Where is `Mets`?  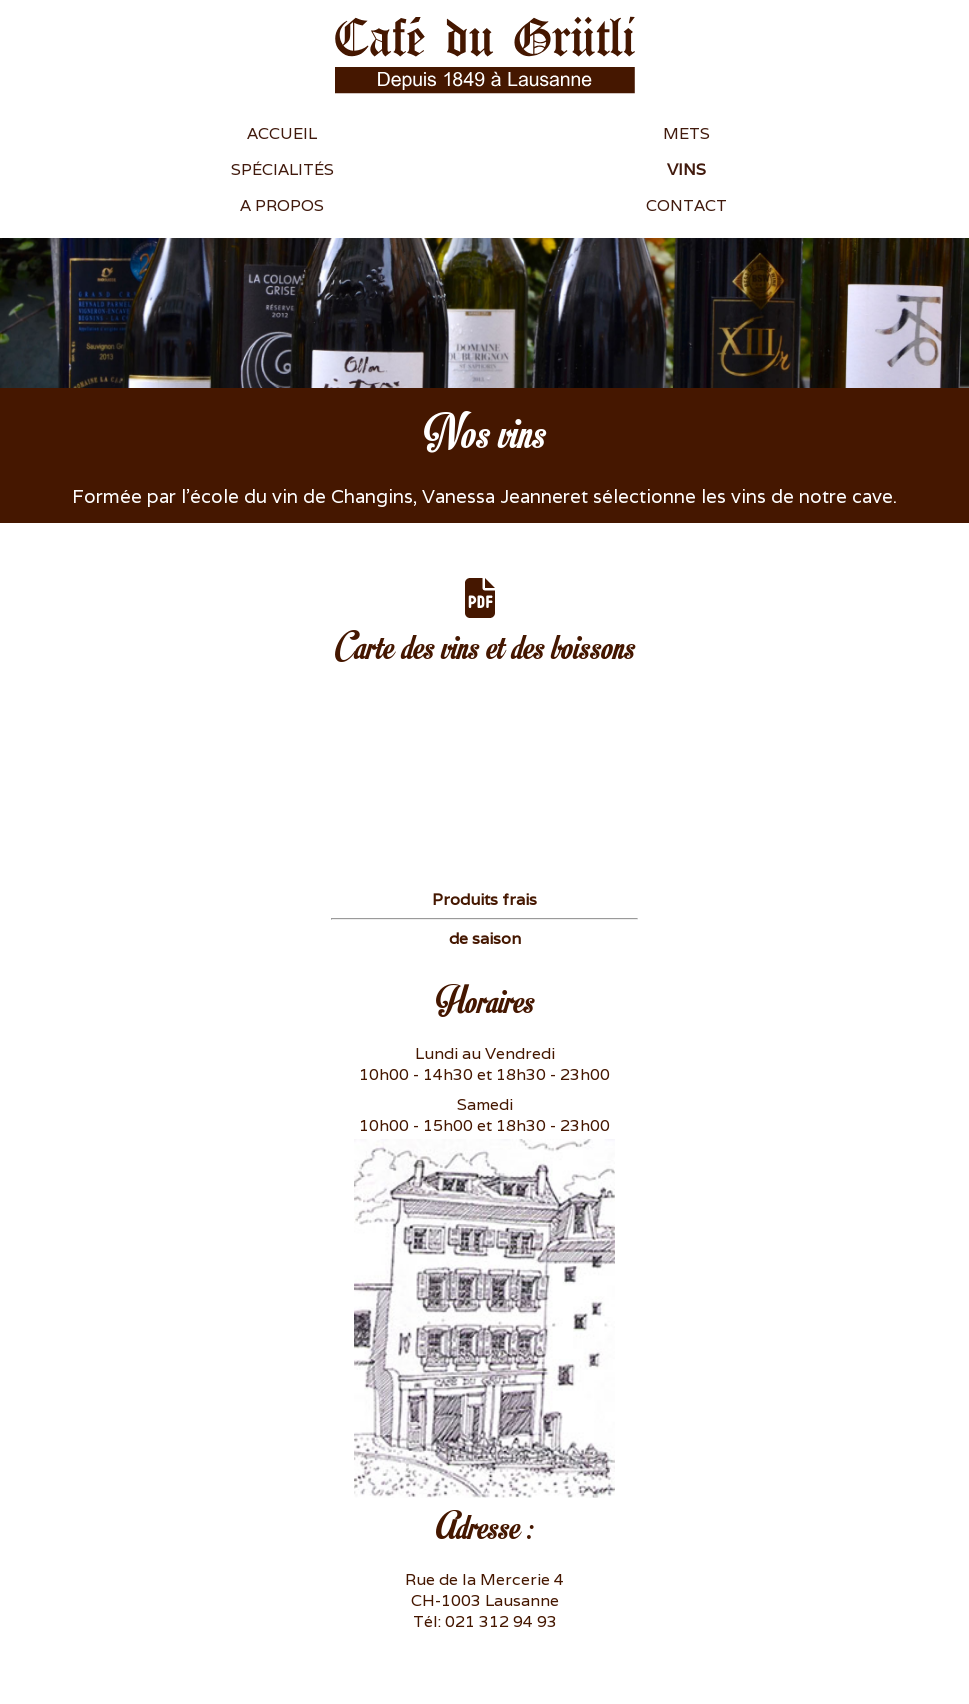 Mets is located at coordinates (686, 133).